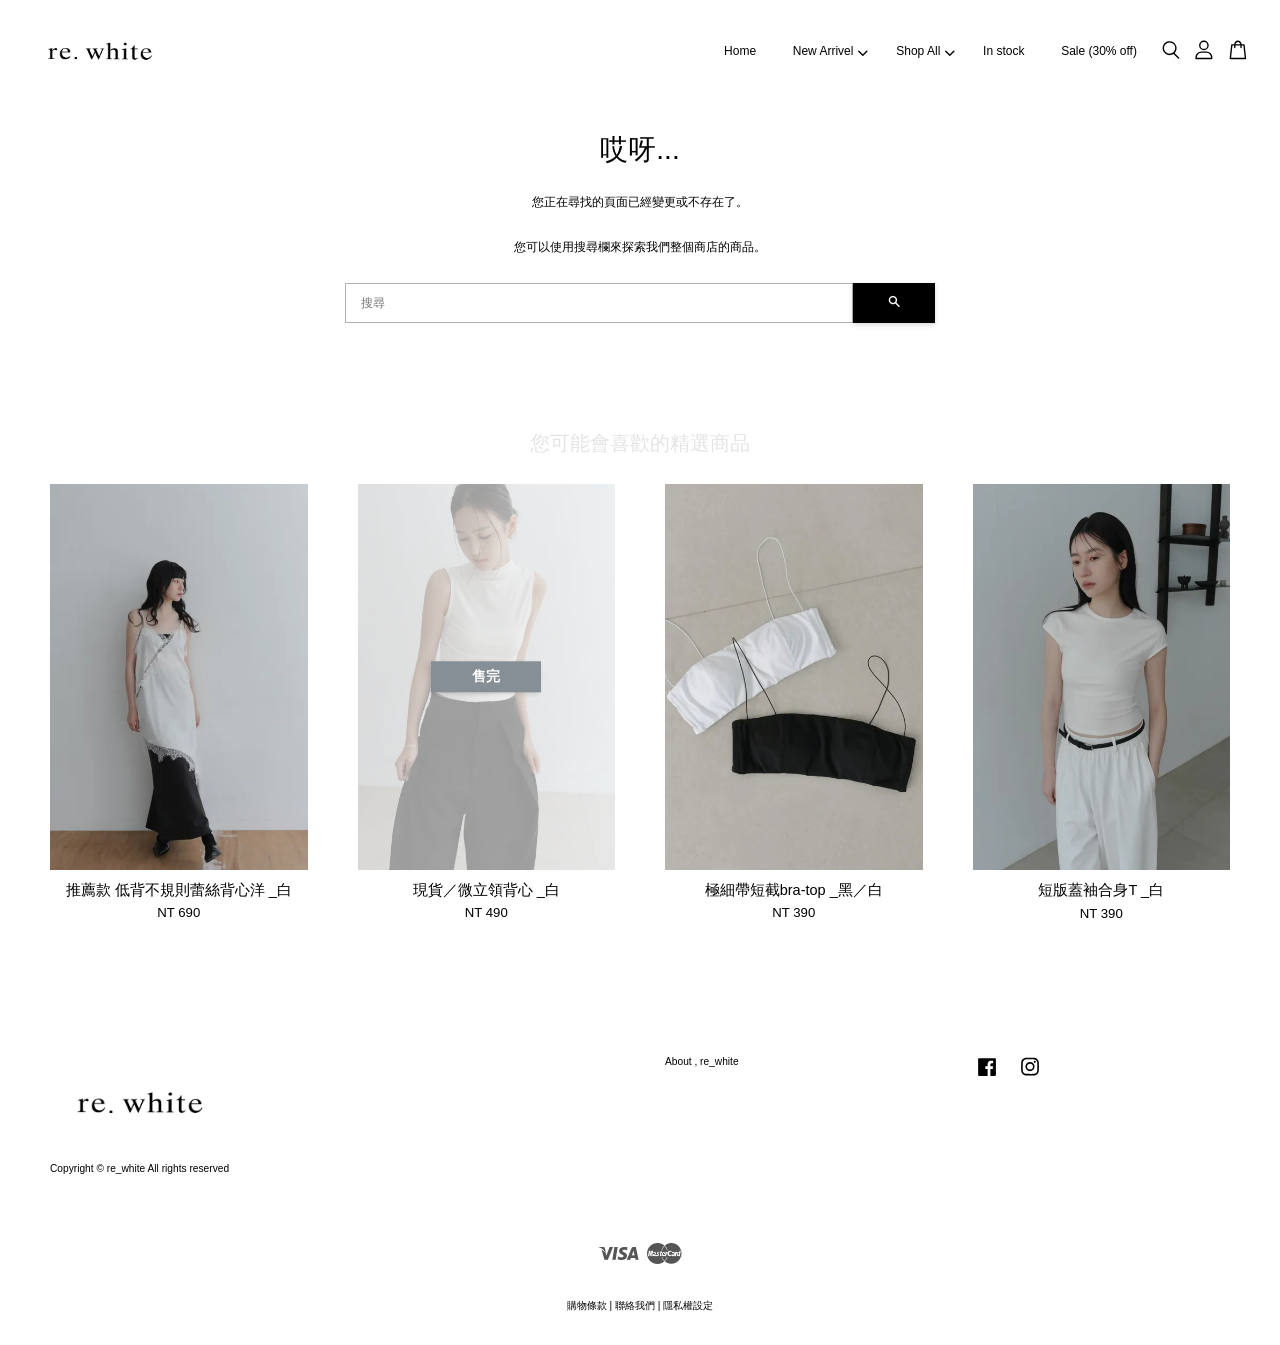  I want to click on New Arrivel, so click(830, 51).